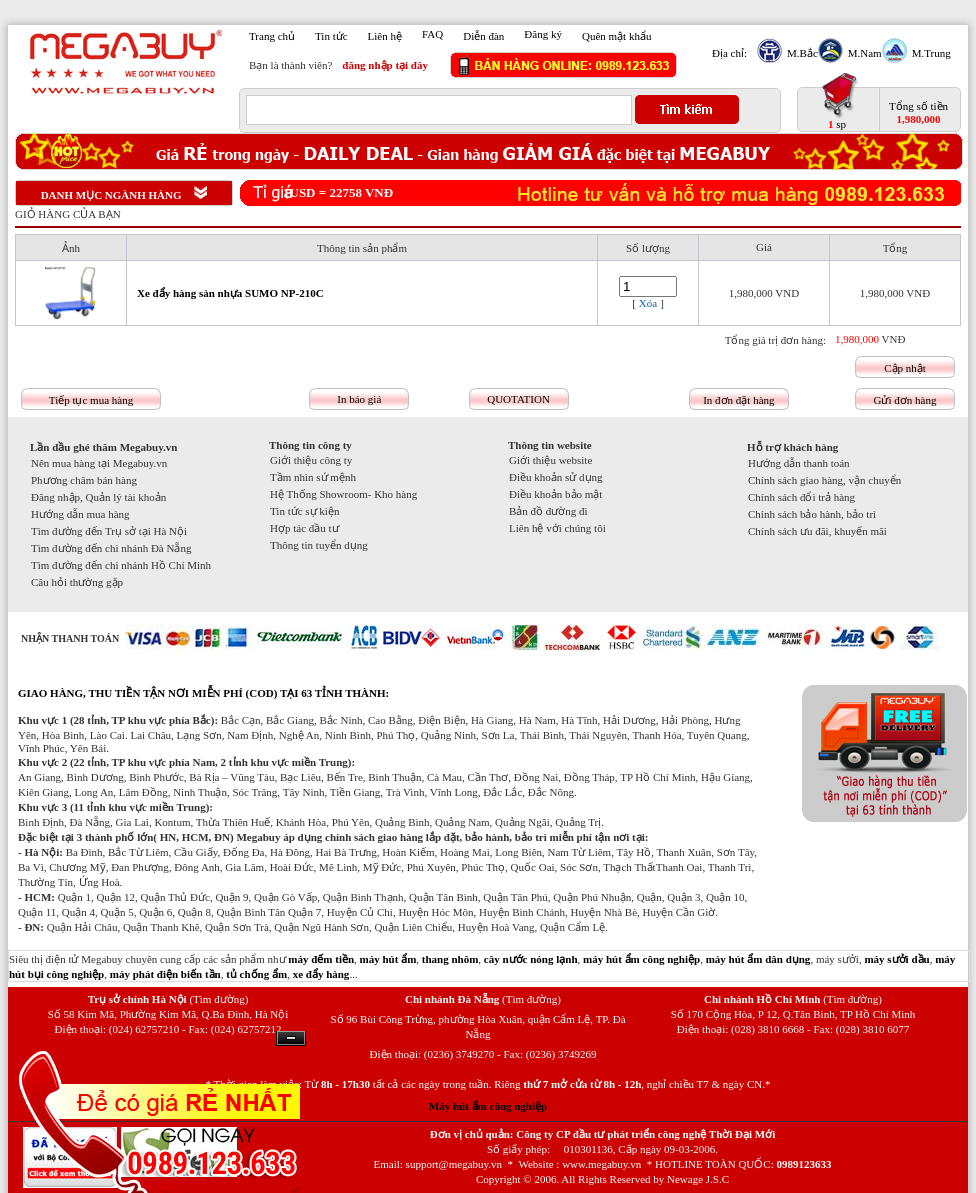 This screenshot has height=1193, width=976. Describe the element at coordinates (543, 34) in the screenshot. I see `Đăng ký` at that location.